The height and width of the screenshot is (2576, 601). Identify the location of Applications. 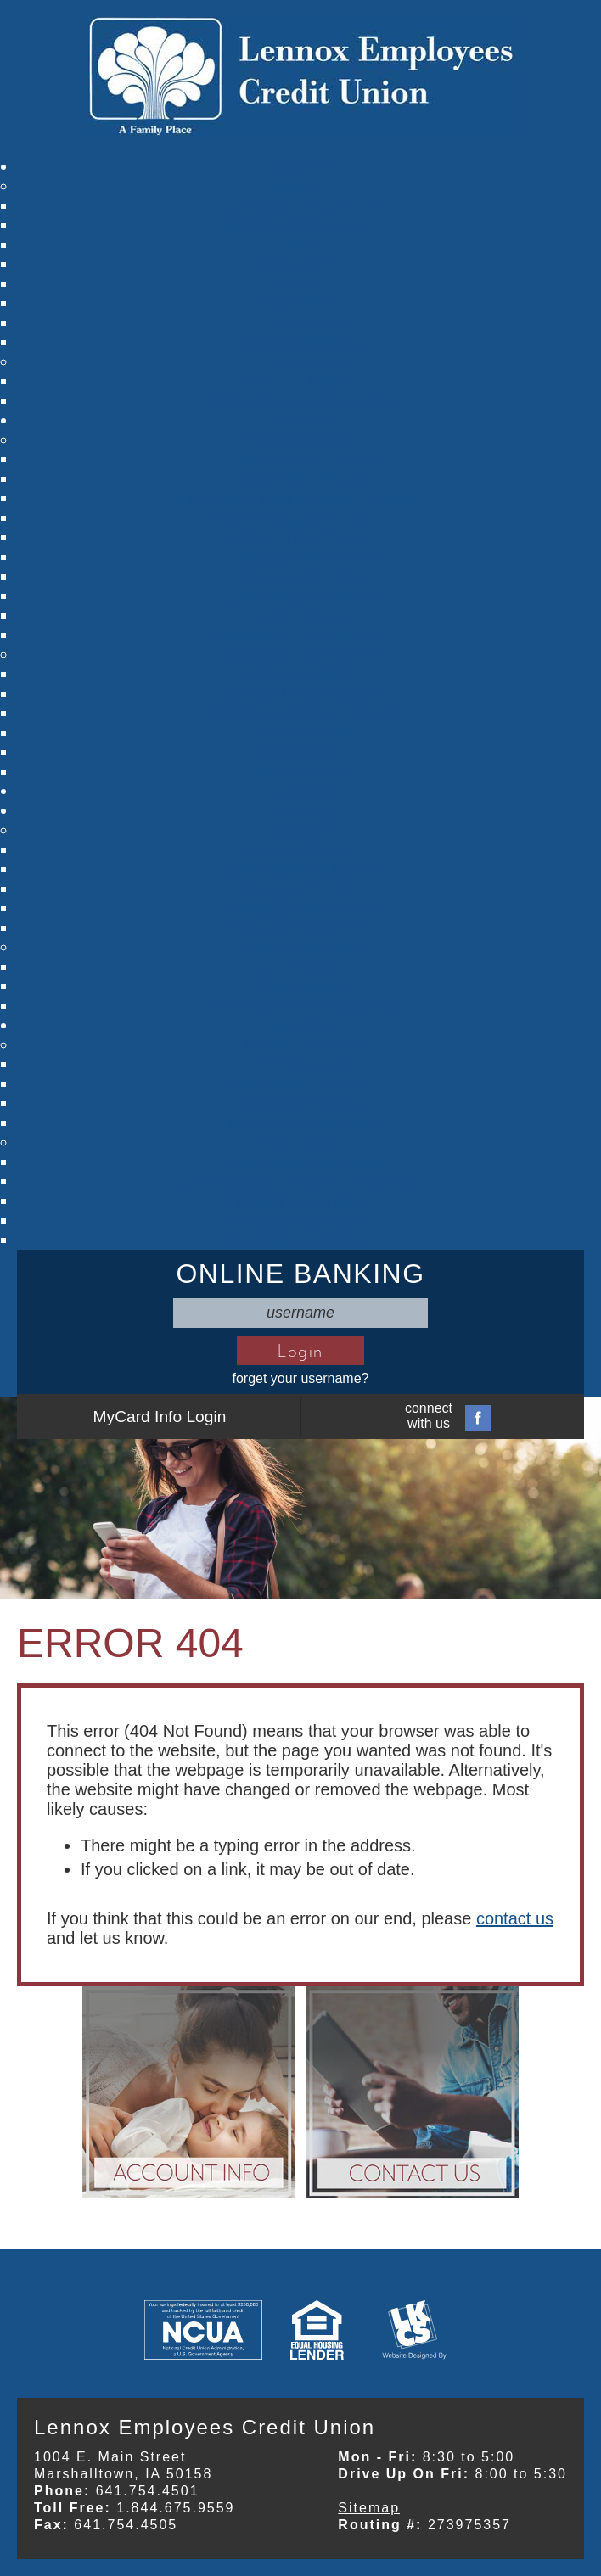
(300, 751).